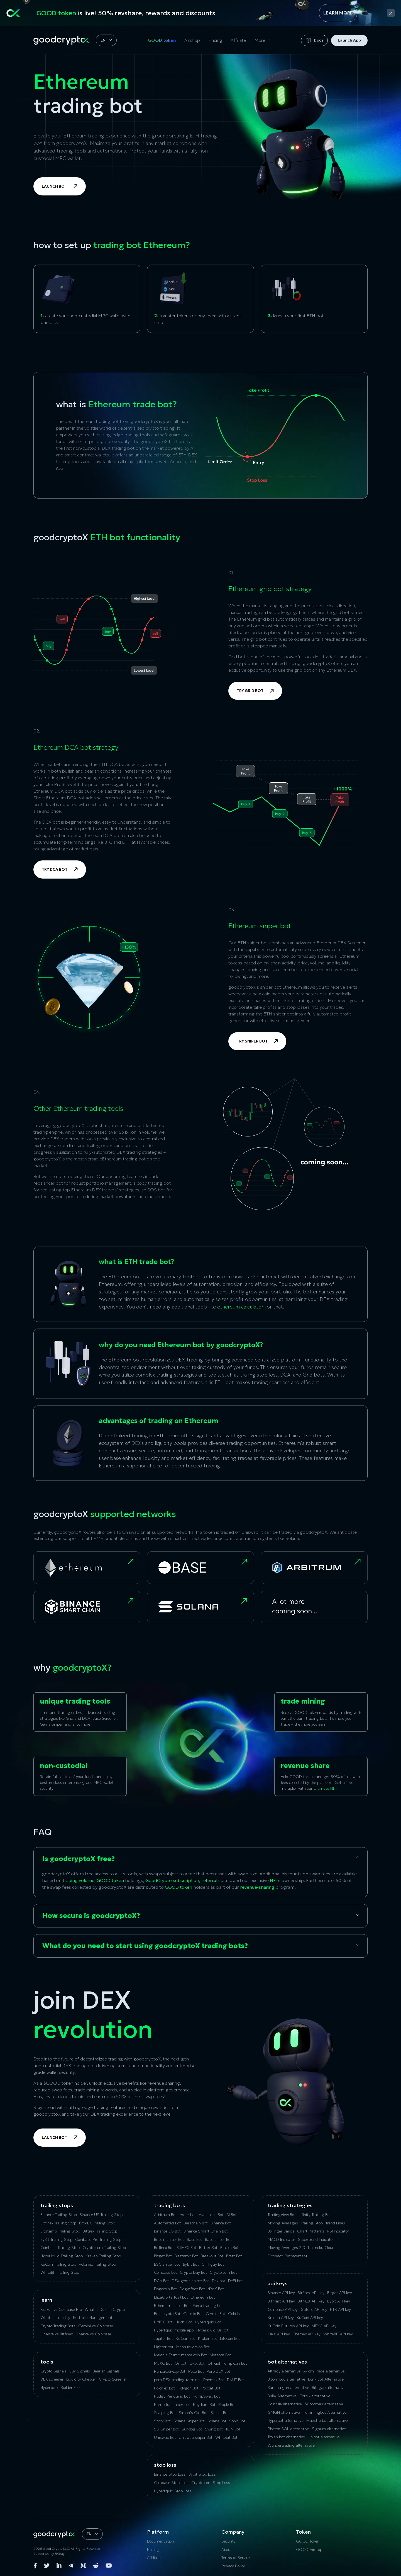 The image size is (401, 2576). Describe the element at coordinates (216, 2420) in the screenshot. I see `Solana Bot` at that location.